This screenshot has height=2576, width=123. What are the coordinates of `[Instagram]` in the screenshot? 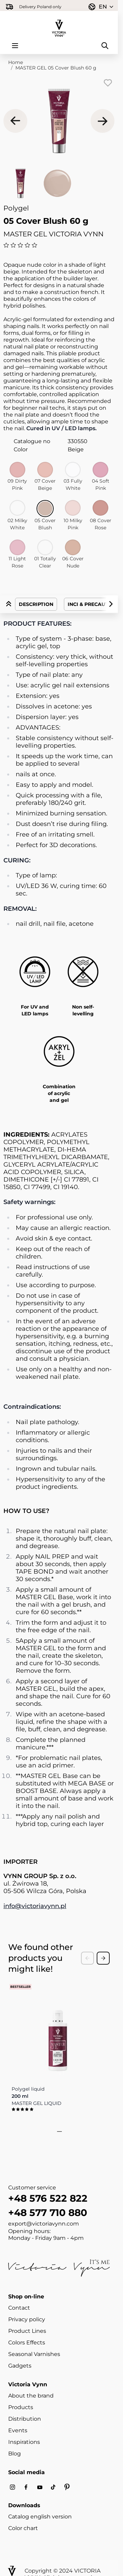 It's located at (12, 2487).